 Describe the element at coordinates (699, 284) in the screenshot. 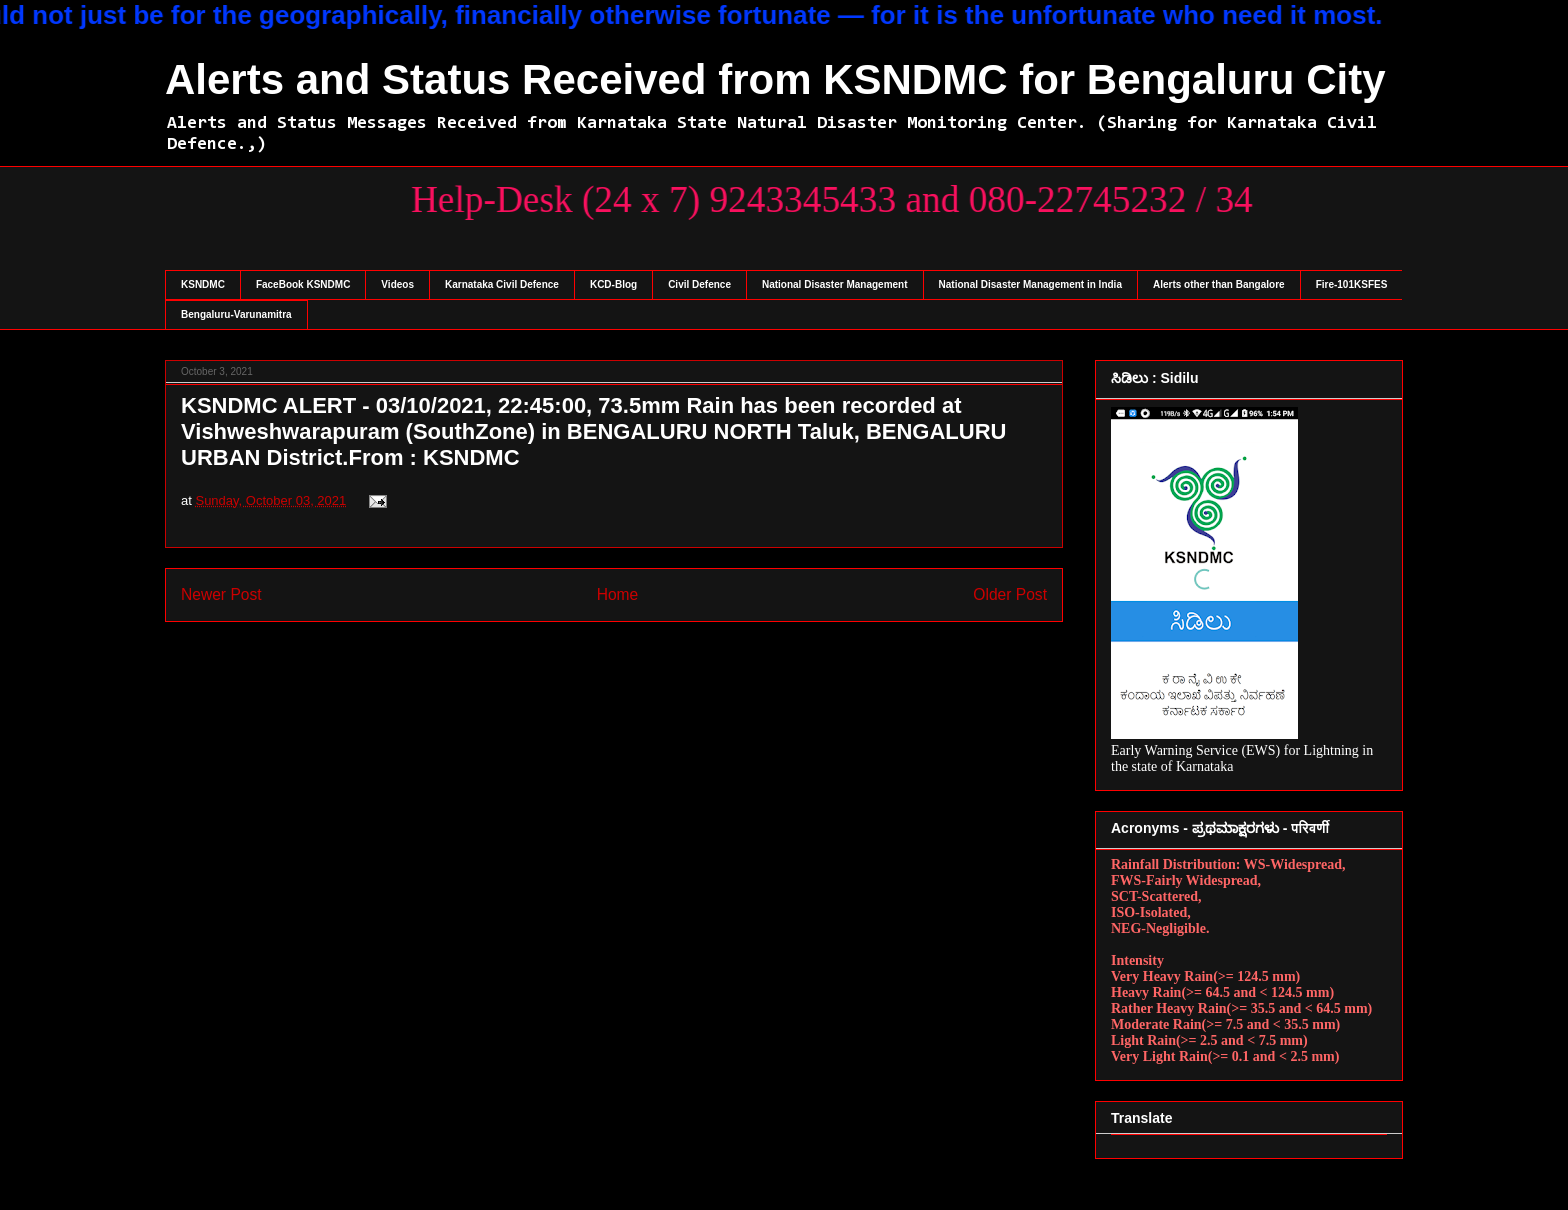

I see `Civil Defence` at that location.